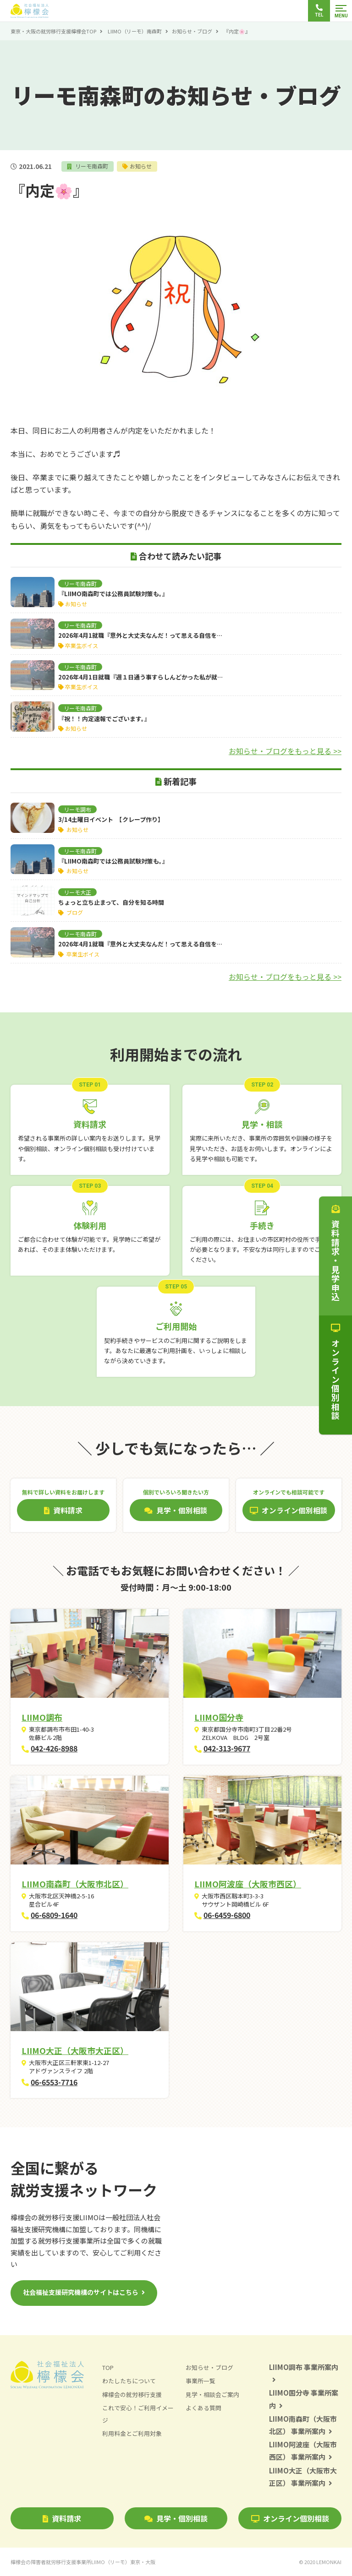  I want to click on 東京・大阪の就労移行支援檸檬会TOP, so click(53, 31).